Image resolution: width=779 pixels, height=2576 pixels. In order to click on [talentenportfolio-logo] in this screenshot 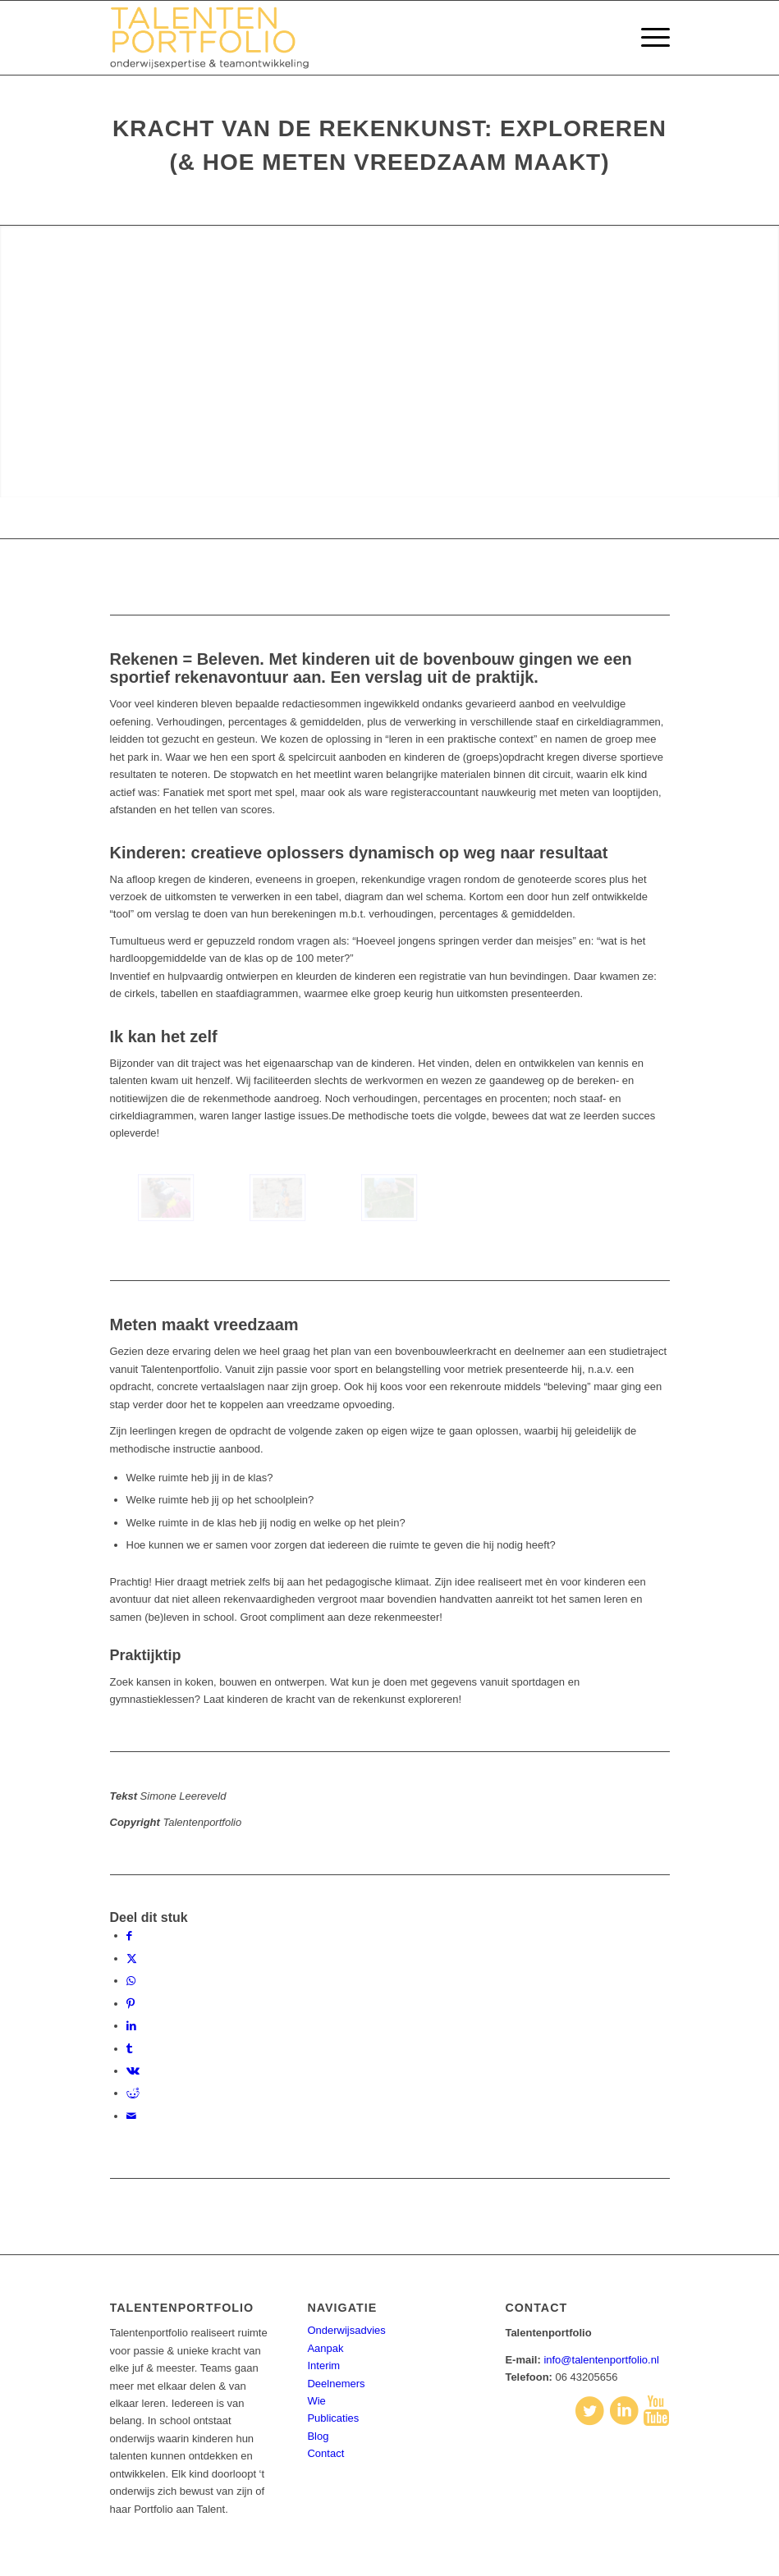, I will do `click(219, 38)`.